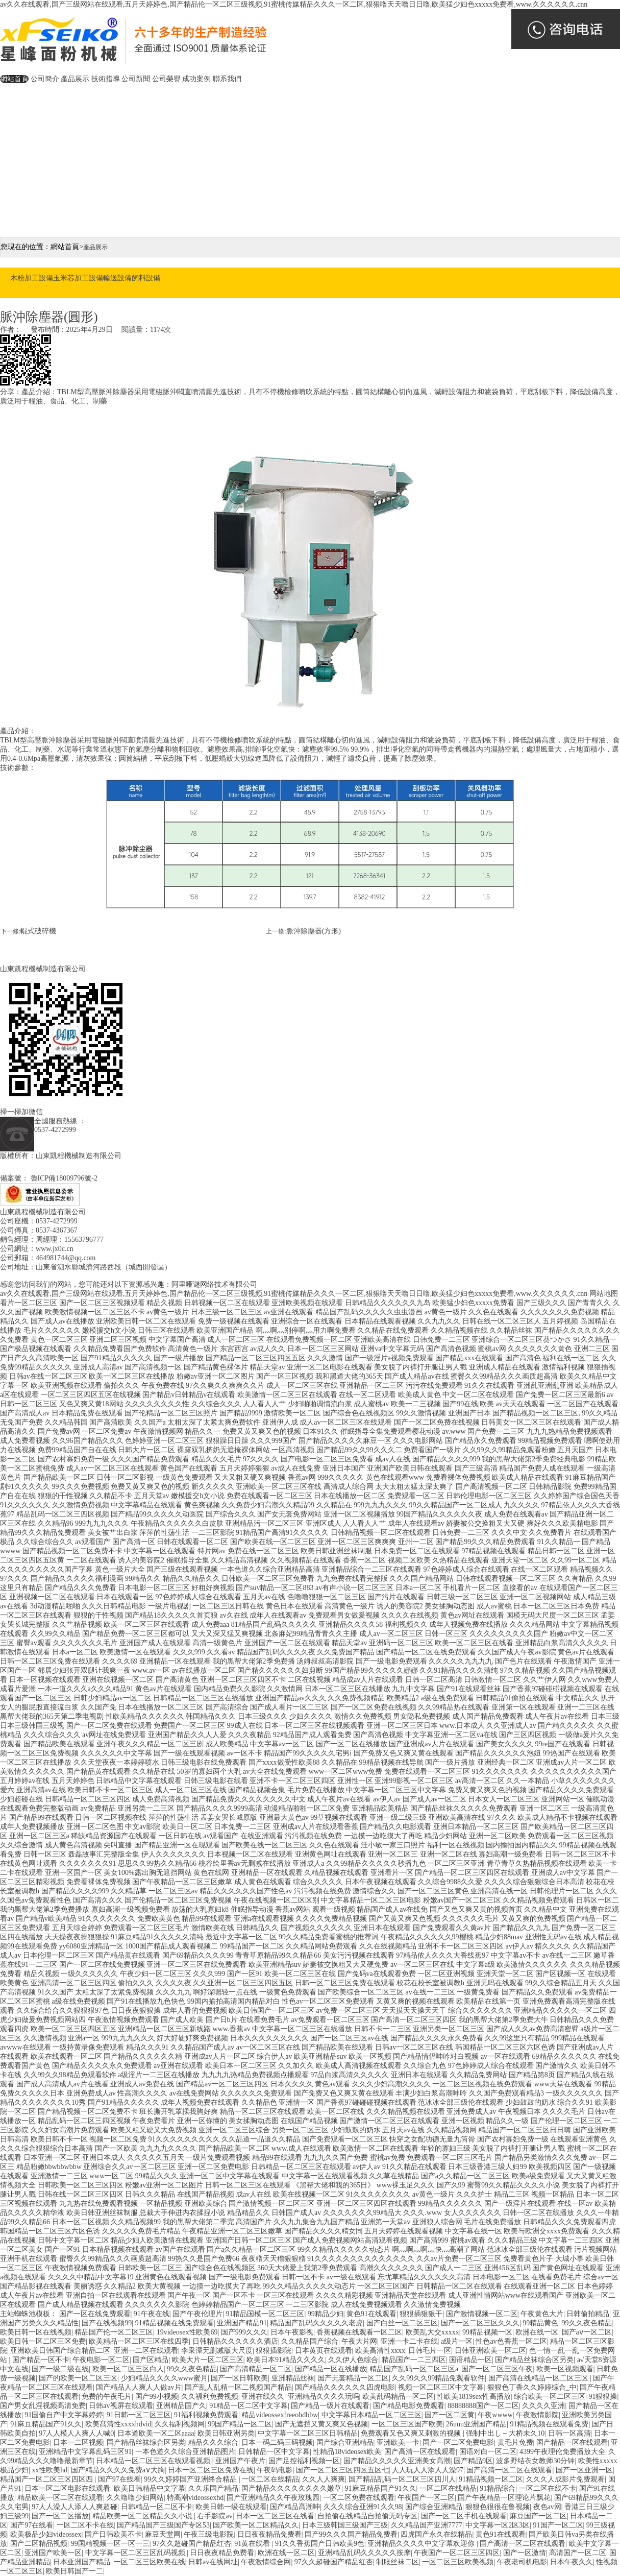  What do you see at coordinates (273, 2497) in the screenshot?
I see `国产亚洲精品久久午夜玫瑰园` at bounding box center [273, 2497].